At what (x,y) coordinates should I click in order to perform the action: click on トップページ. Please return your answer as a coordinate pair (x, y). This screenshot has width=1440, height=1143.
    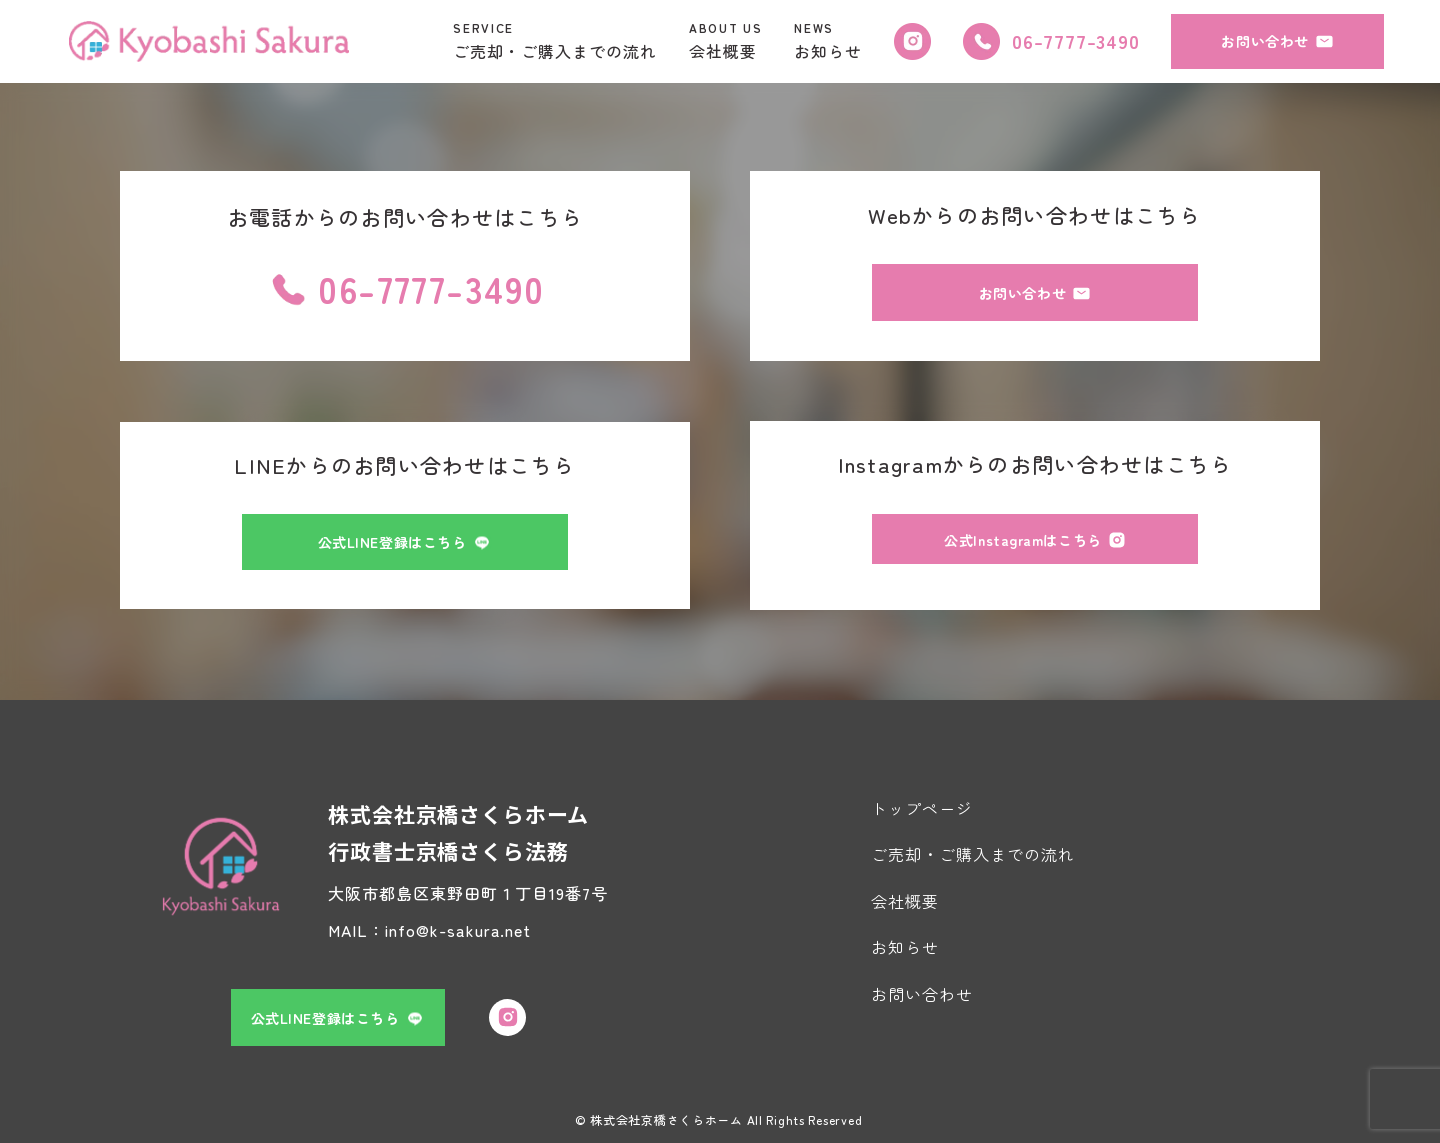
    Looking at the image, I should click on (922, 808).